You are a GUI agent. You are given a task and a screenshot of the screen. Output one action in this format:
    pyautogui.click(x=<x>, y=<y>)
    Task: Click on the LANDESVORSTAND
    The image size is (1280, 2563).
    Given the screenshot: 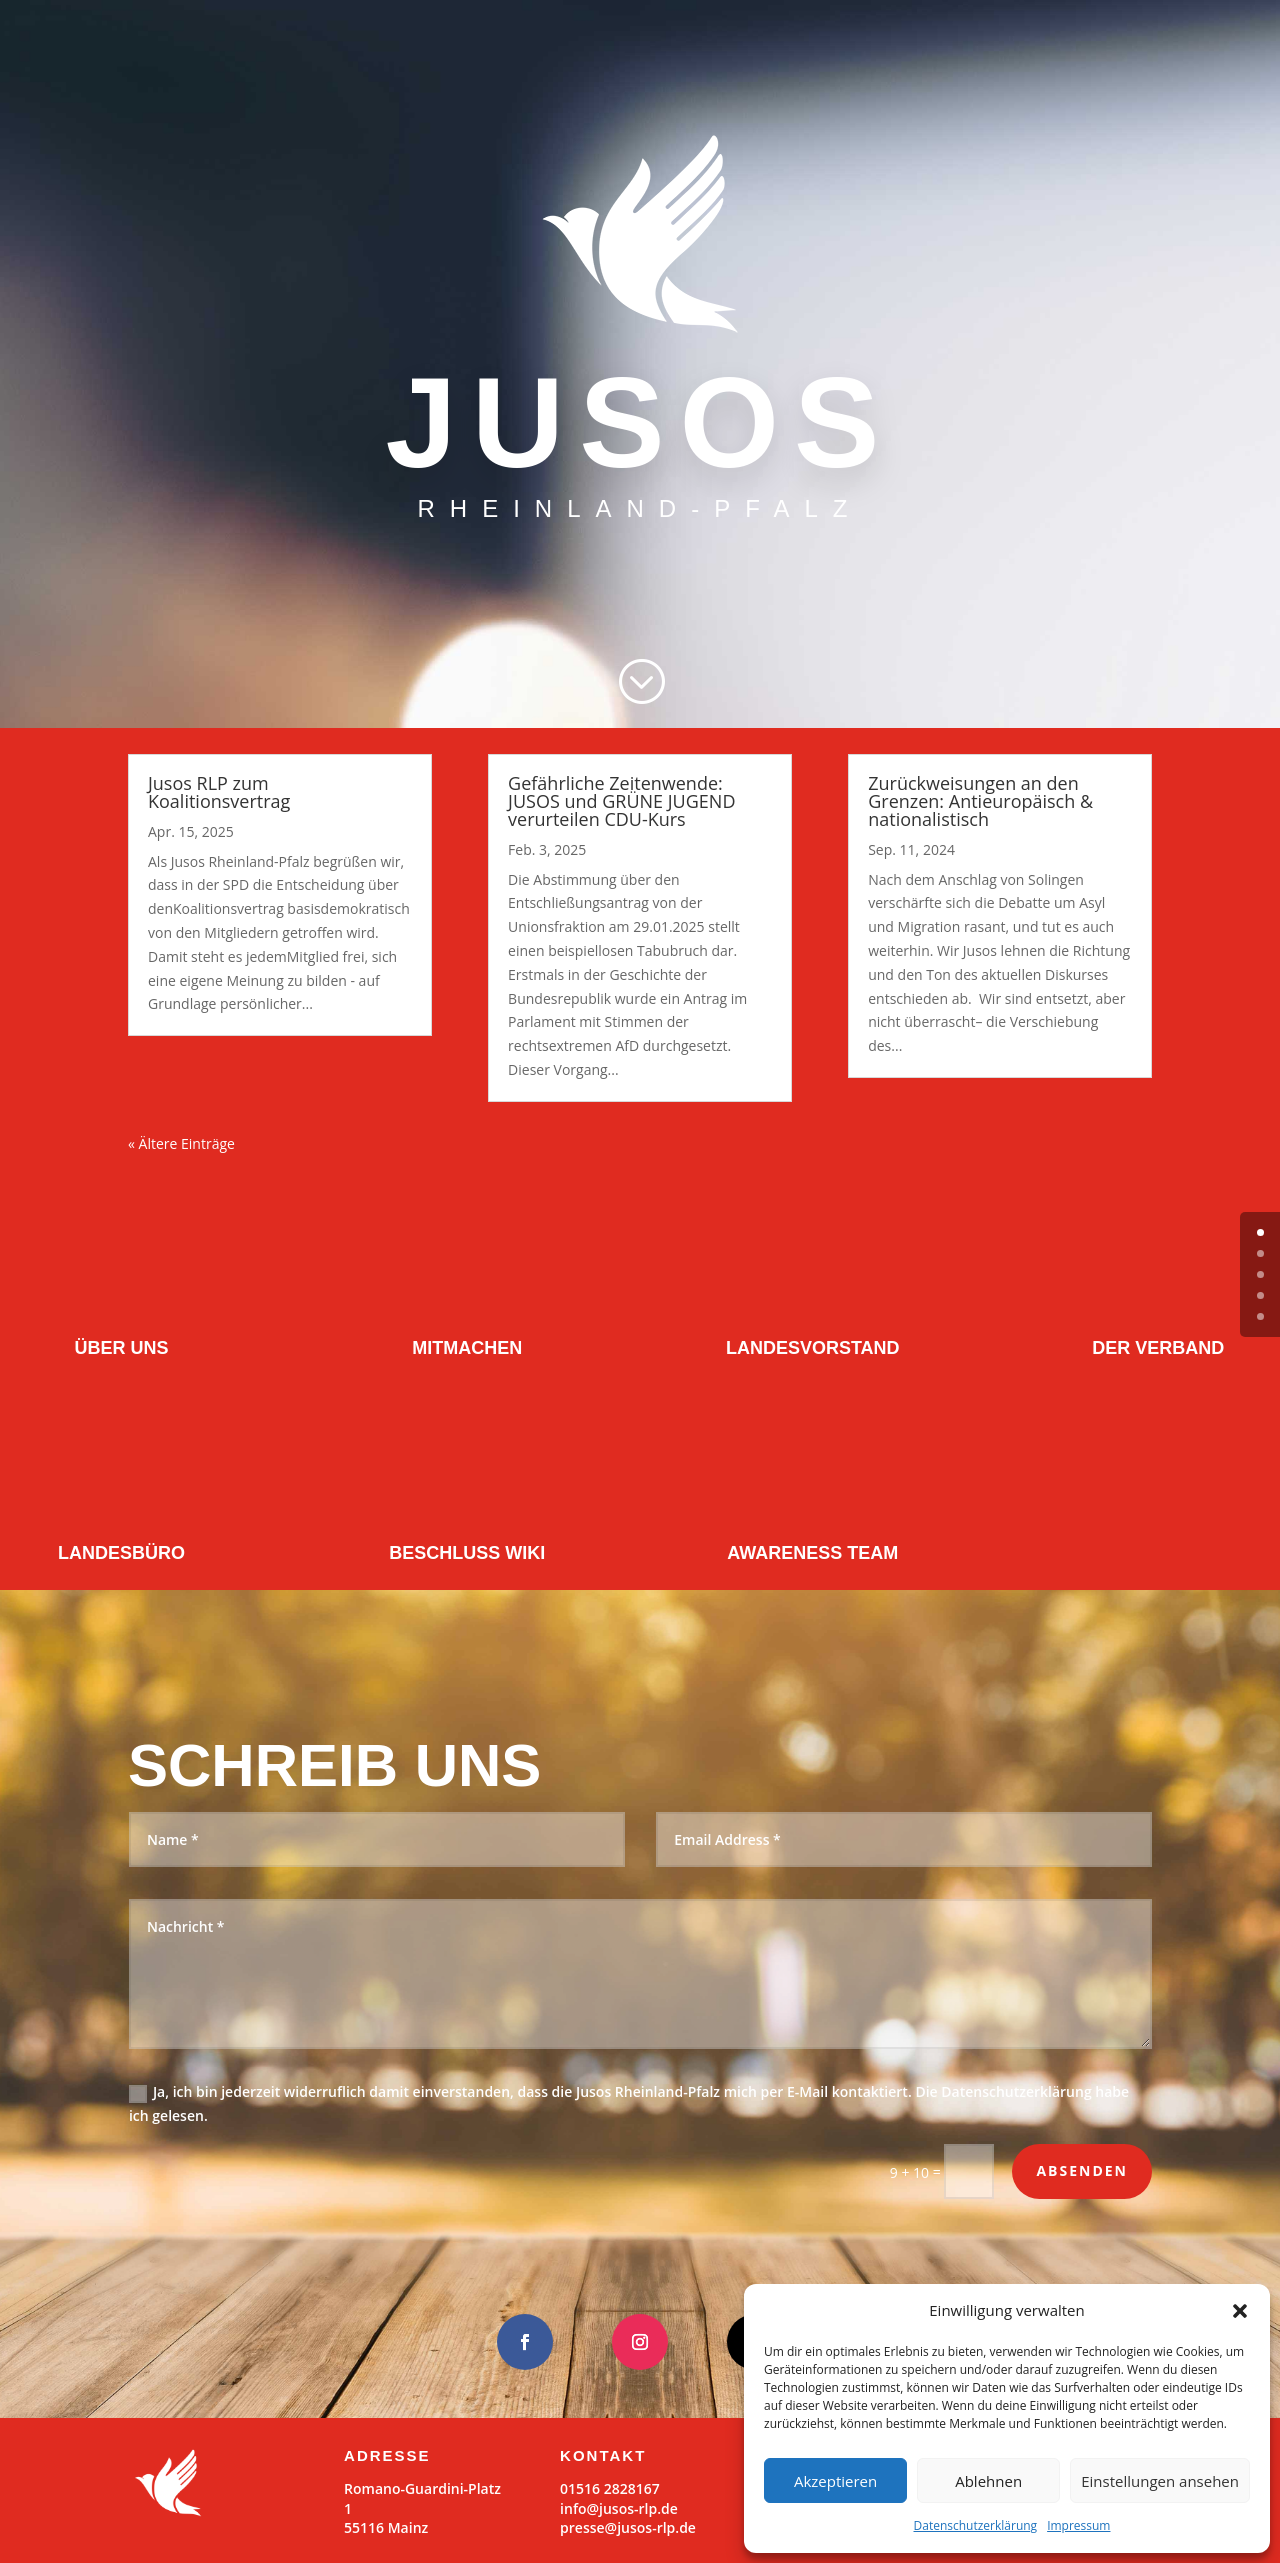 What is the action you would take?
    pyautogui.click(x=813, y=1348)
    